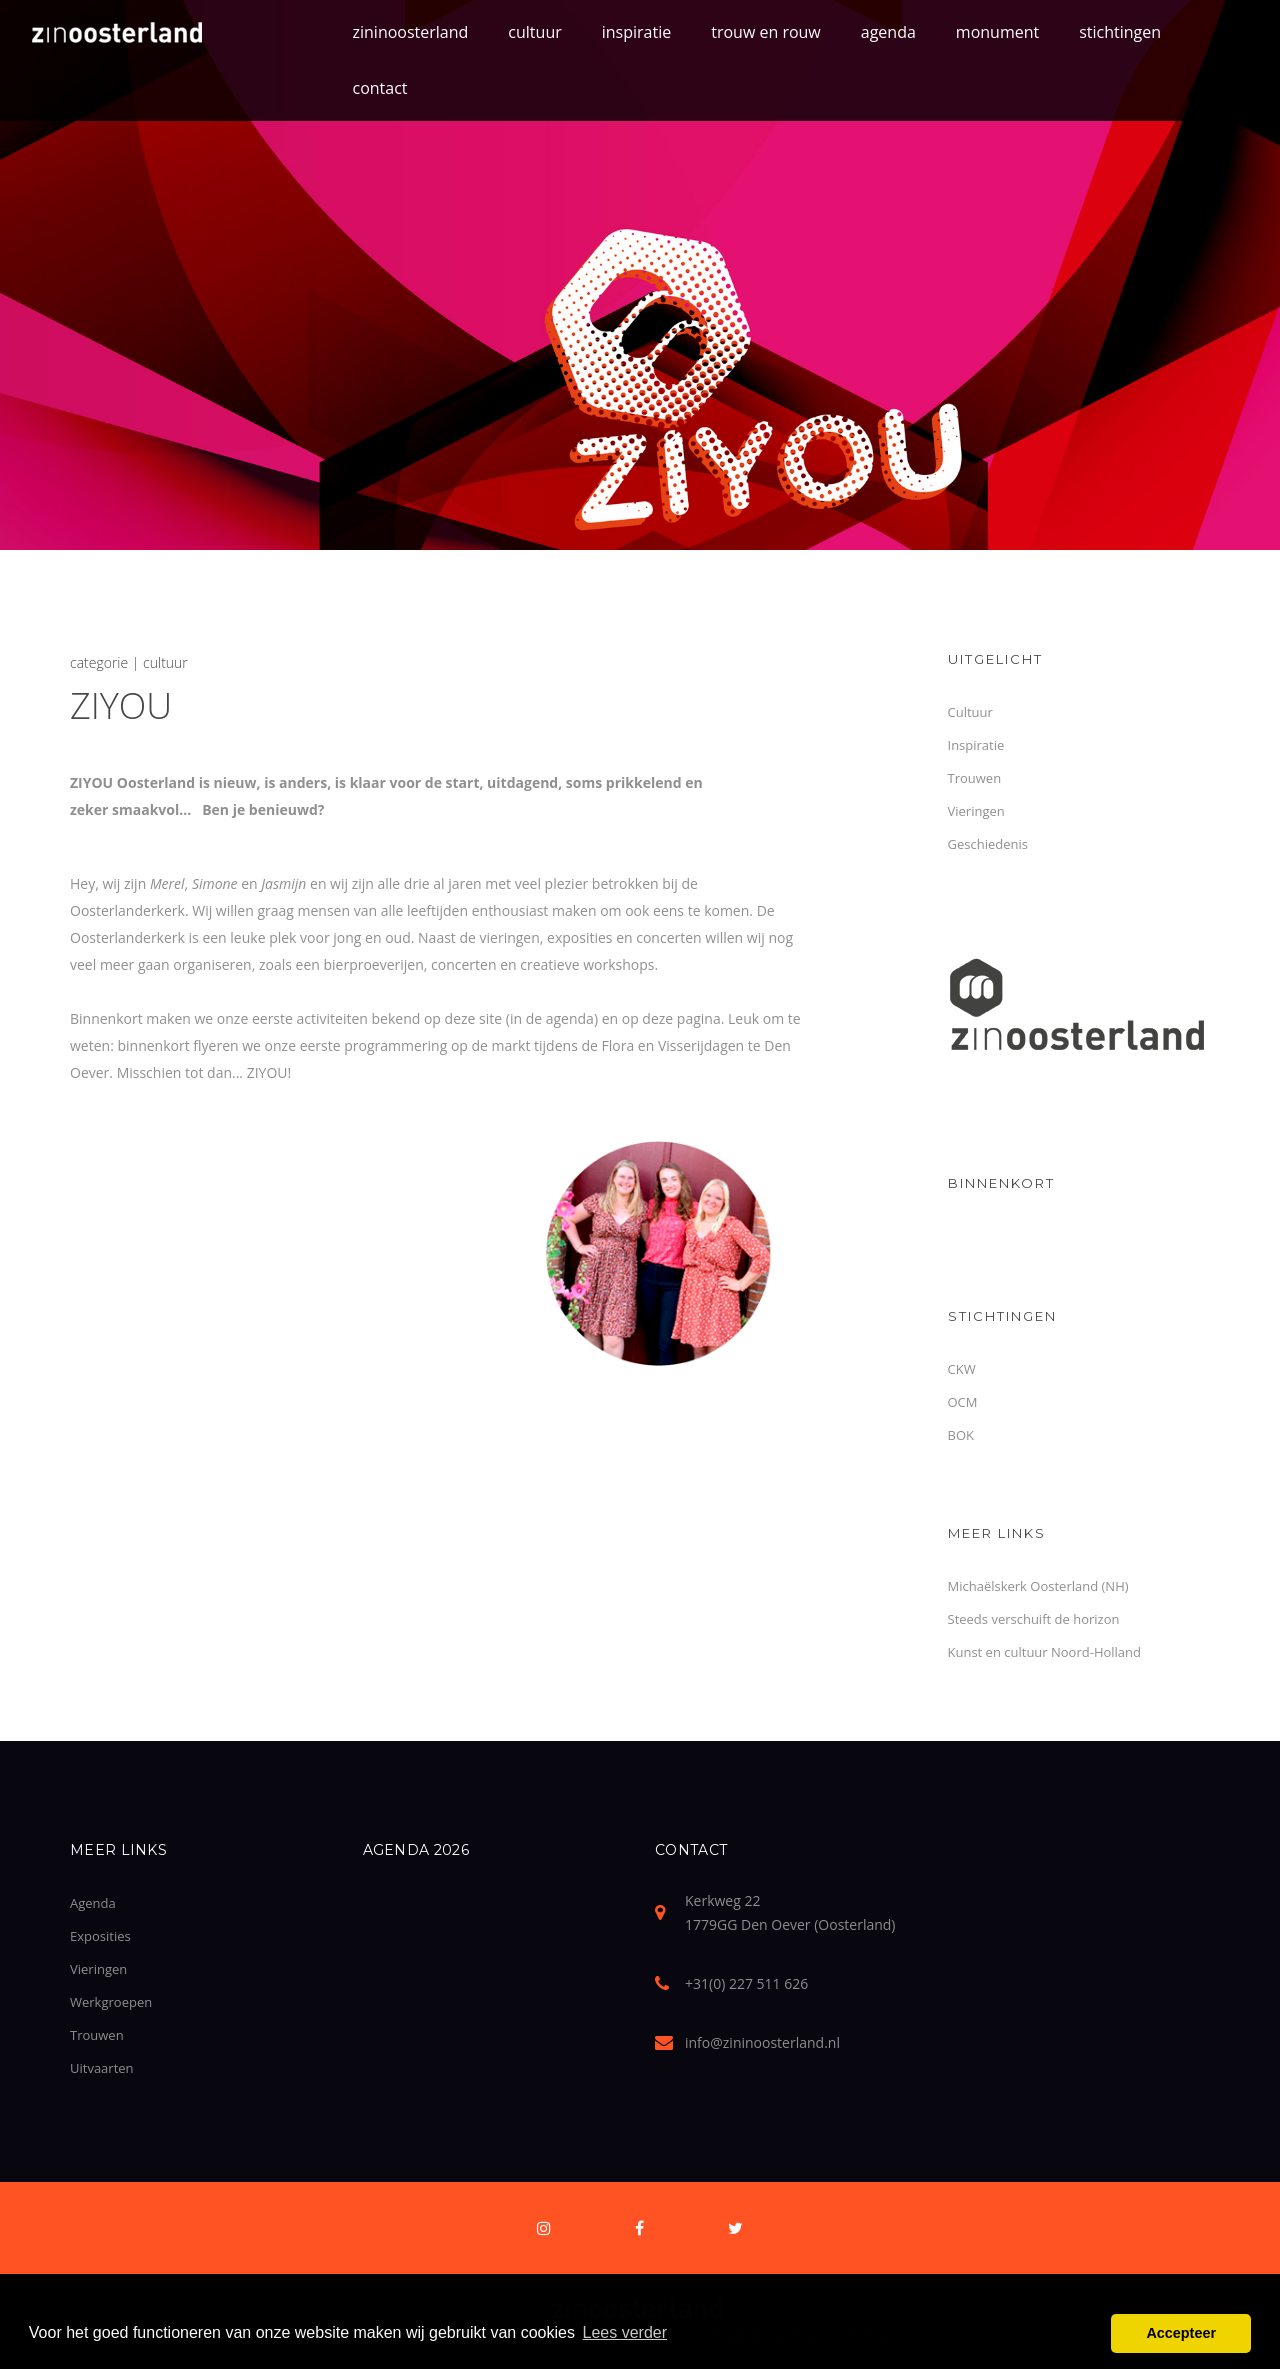  Describe the element at coordinates (975, 778) in the screenshot. I see `Trouwen` at that location.